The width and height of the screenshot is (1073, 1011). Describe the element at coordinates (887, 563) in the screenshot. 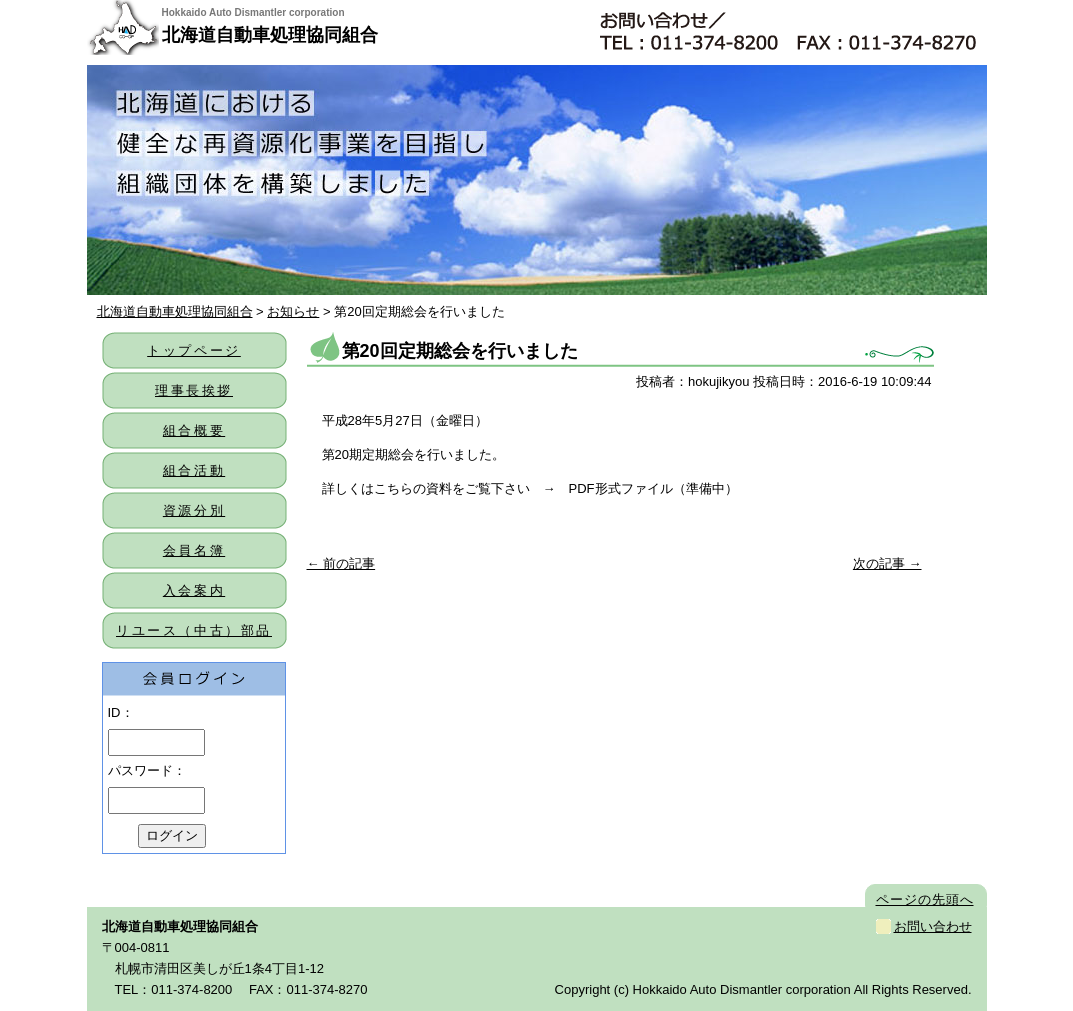

I see `次の記事 →` at that location.